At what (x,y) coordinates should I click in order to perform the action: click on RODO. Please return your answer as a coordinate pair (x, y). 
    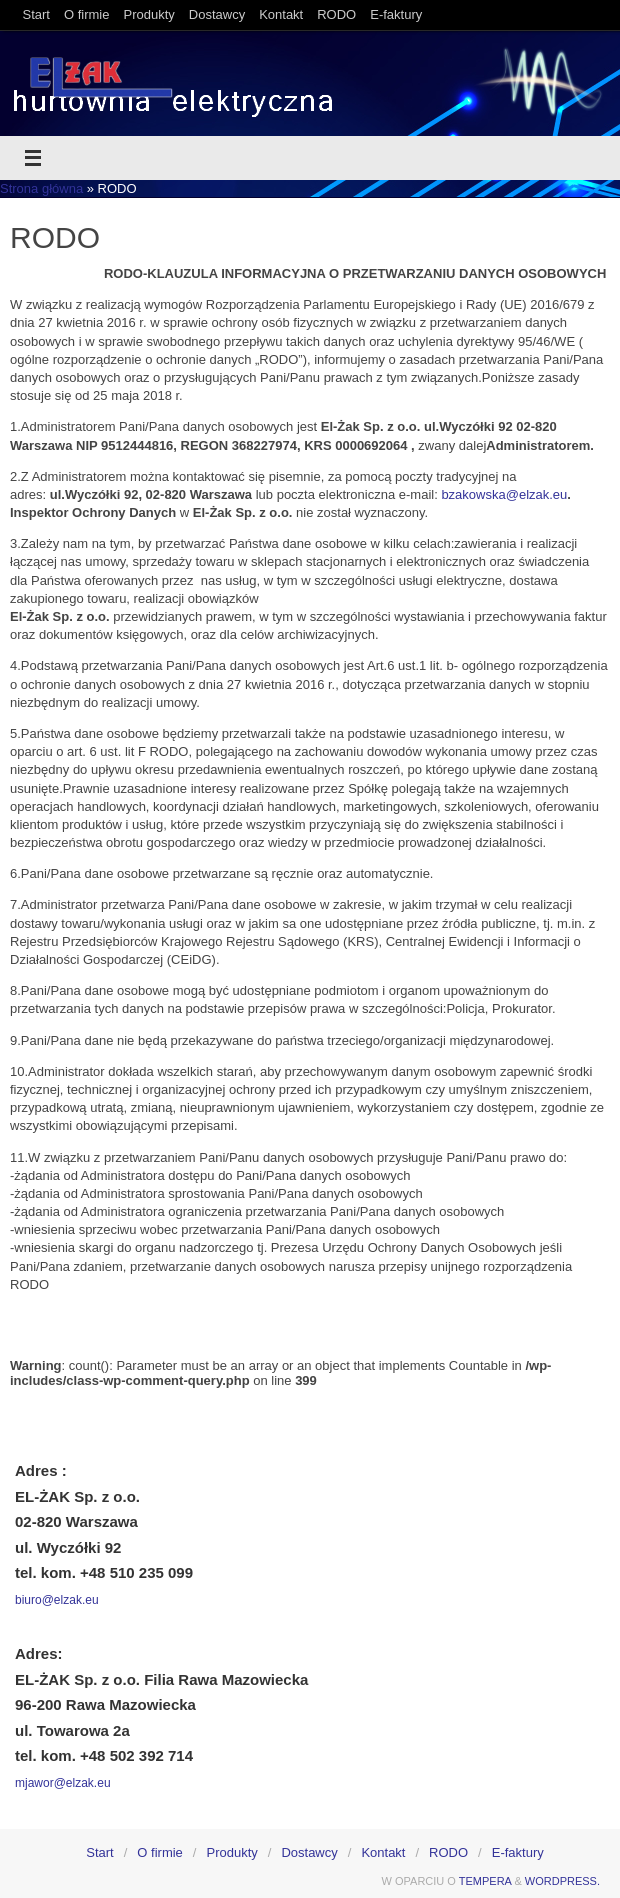
    Looking at the image, I should click on (336, 14).